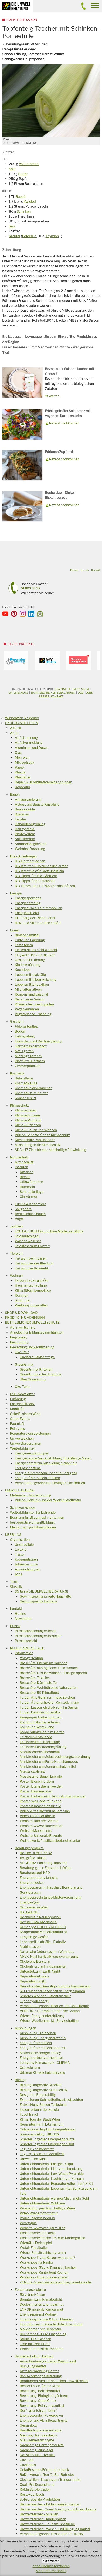 Image resolution: width=102 pixels, height=2576 pixels. What do you see at coordinates (33, 1512) in the screenshot?
I see `Weiterbildungen für Lehrende` at bounding box center [33, 1512].